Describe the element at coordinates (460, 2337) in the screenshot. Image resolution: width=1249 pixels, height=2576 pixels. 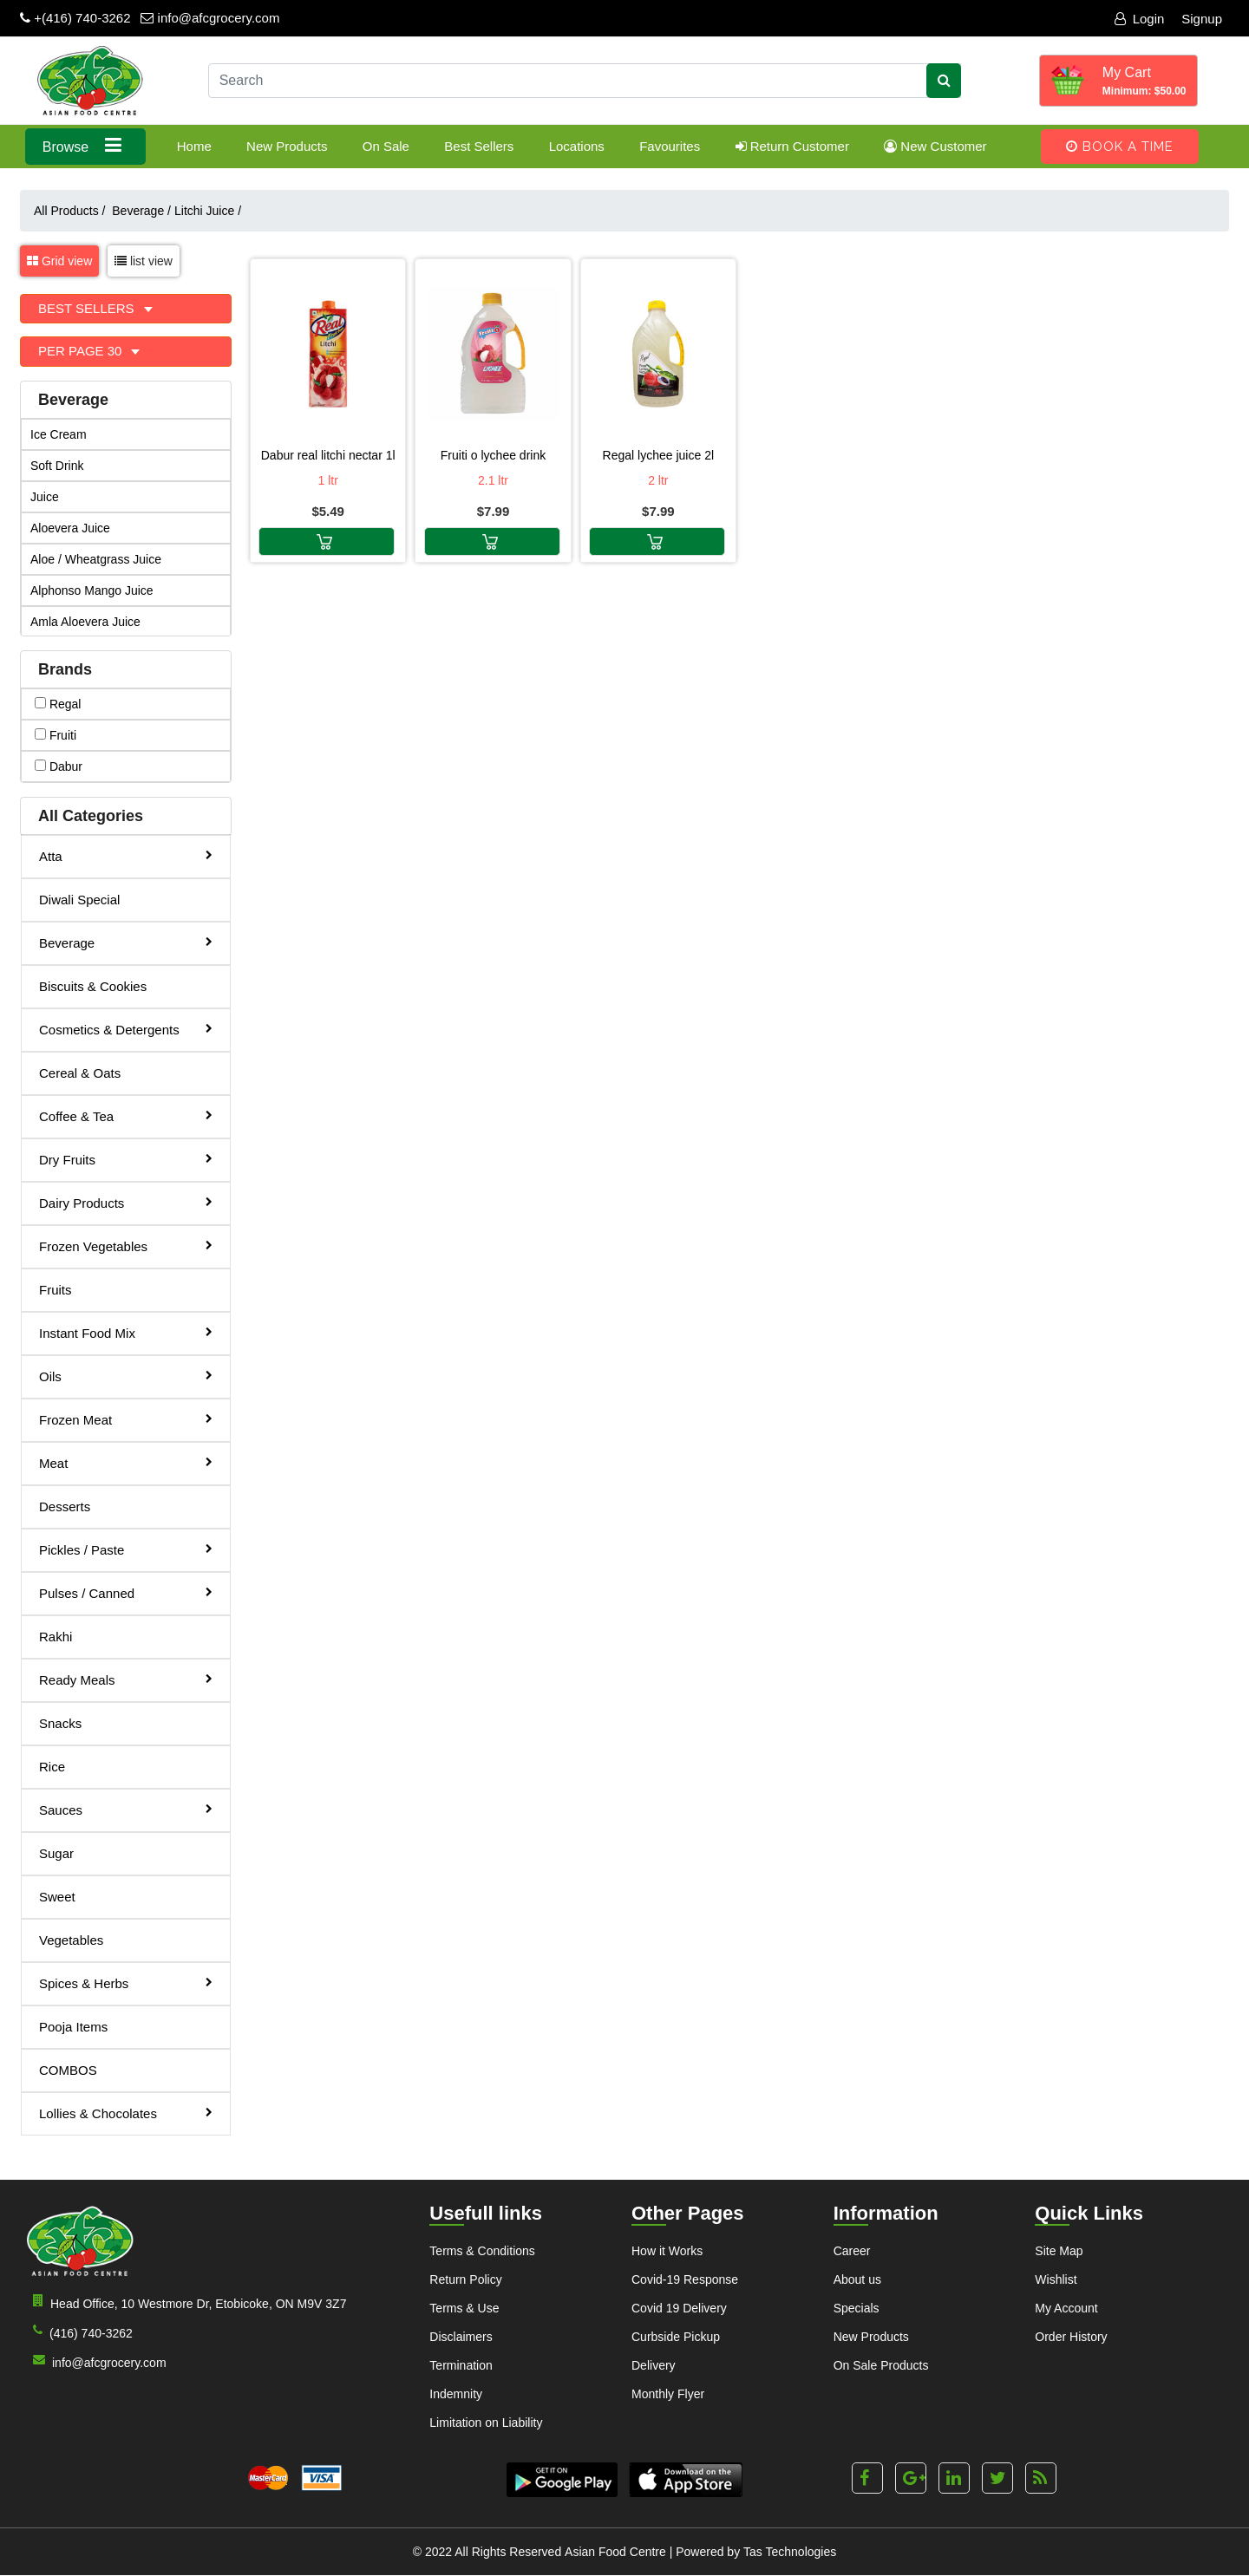
I see `Disclaimers` at that location.